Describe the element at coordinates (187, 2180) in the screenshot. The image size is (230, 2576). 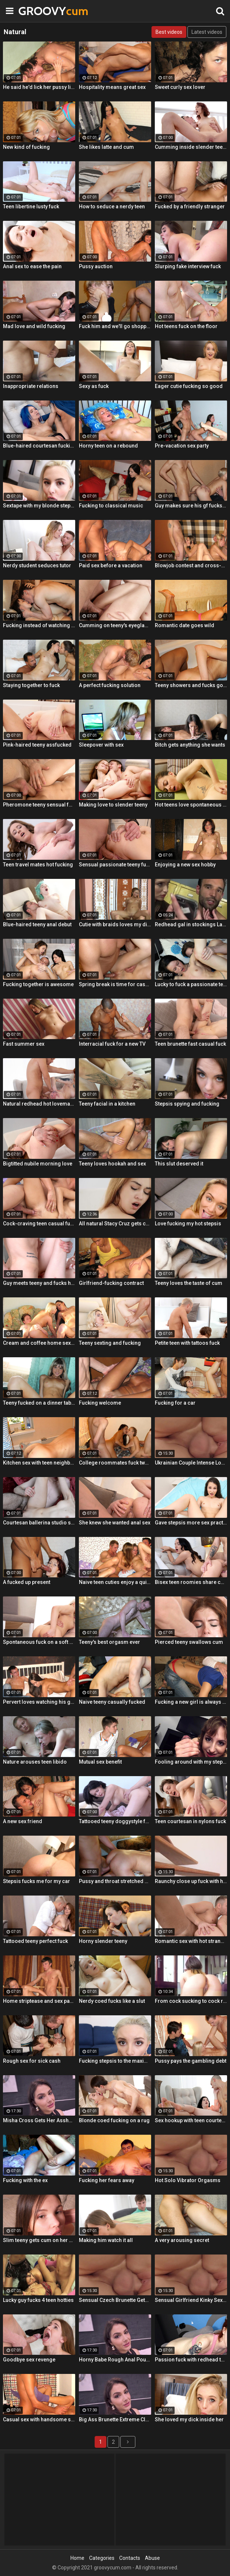
I see `Hot Solo Vibrator Orgasms` at that location.